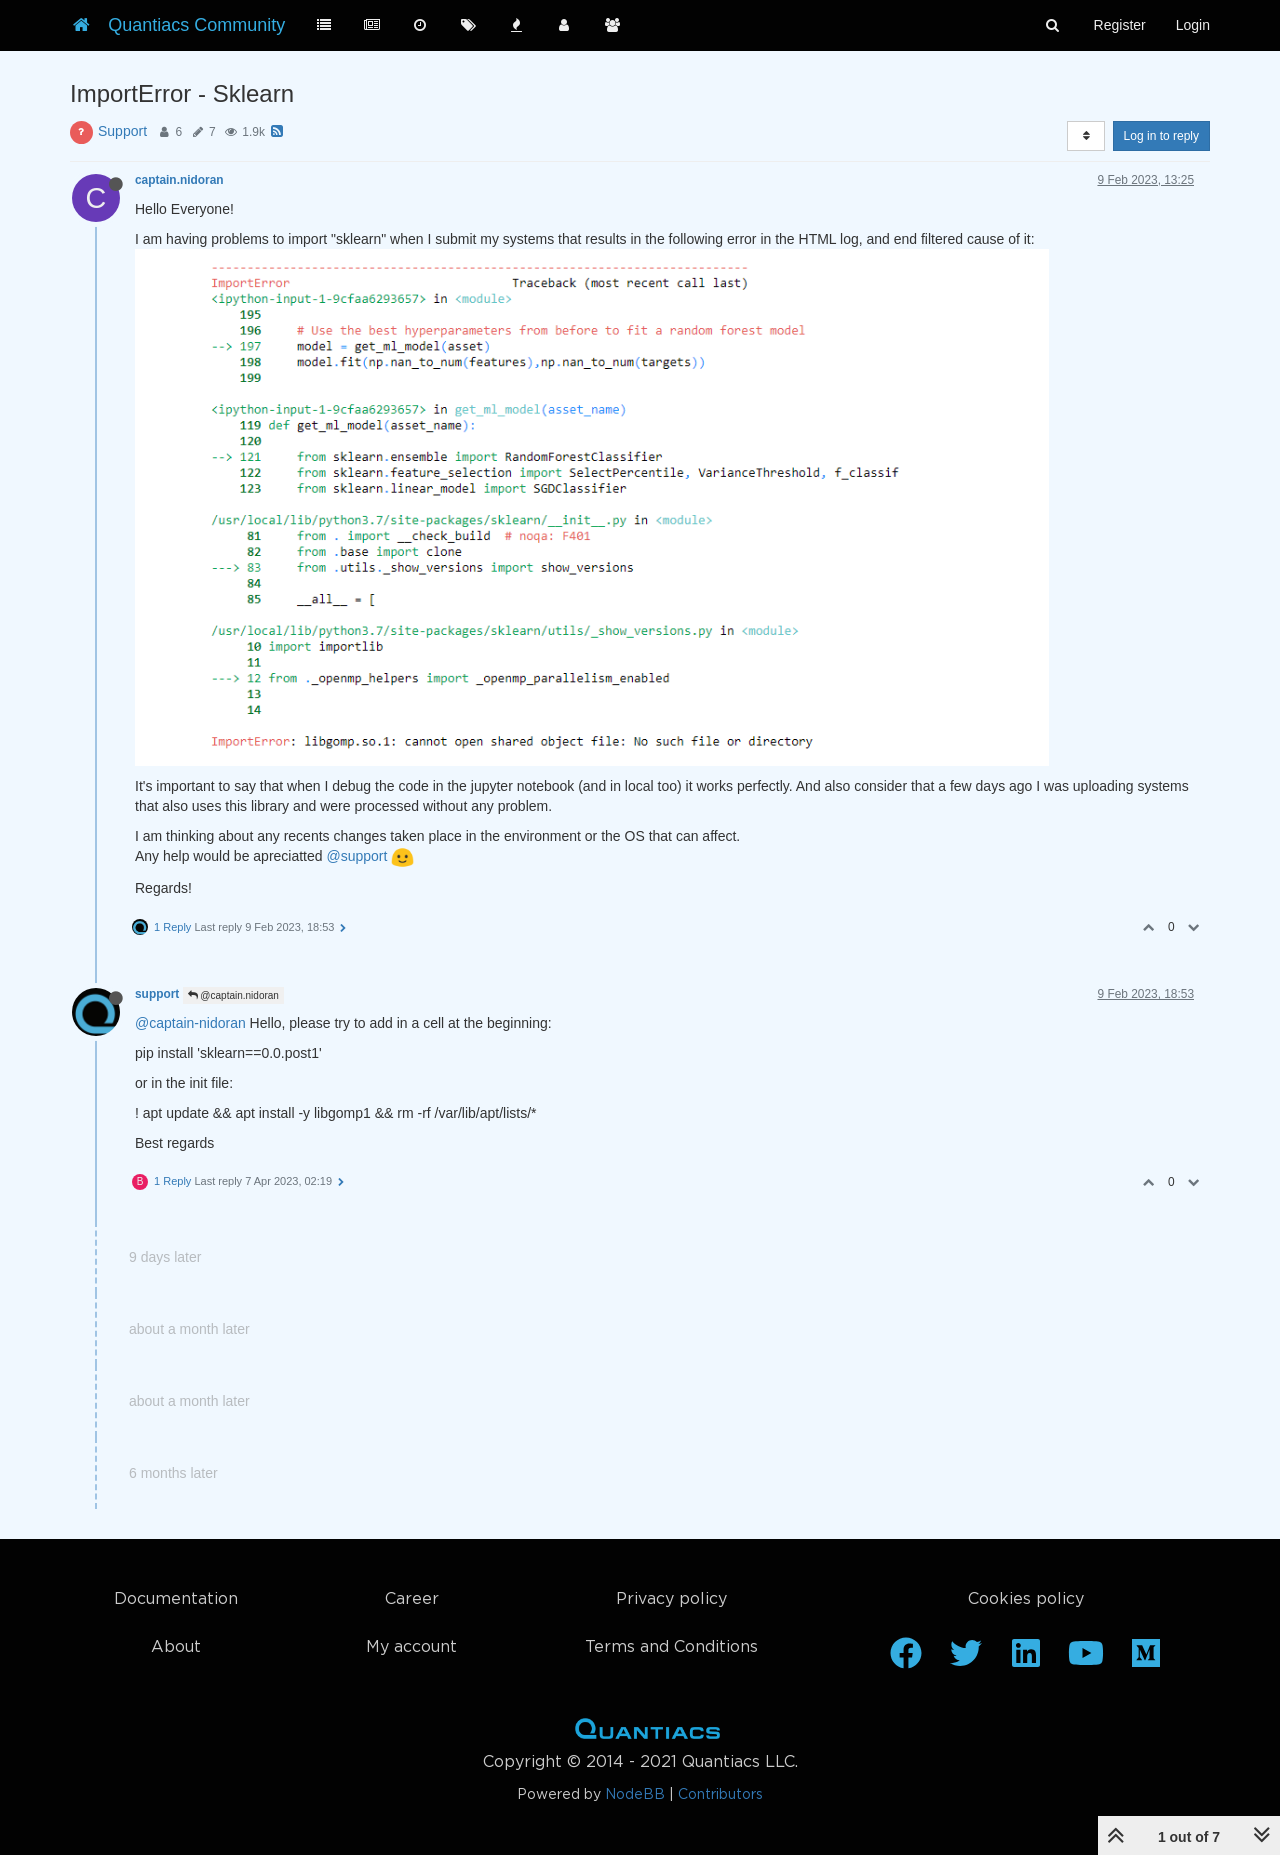 Image resolution: width=1280 pixels, height=1855 pixels. What do you see at coordinates (647, 1733) in the screenshot?
I see `Home` at bounding box center [647, 1733].